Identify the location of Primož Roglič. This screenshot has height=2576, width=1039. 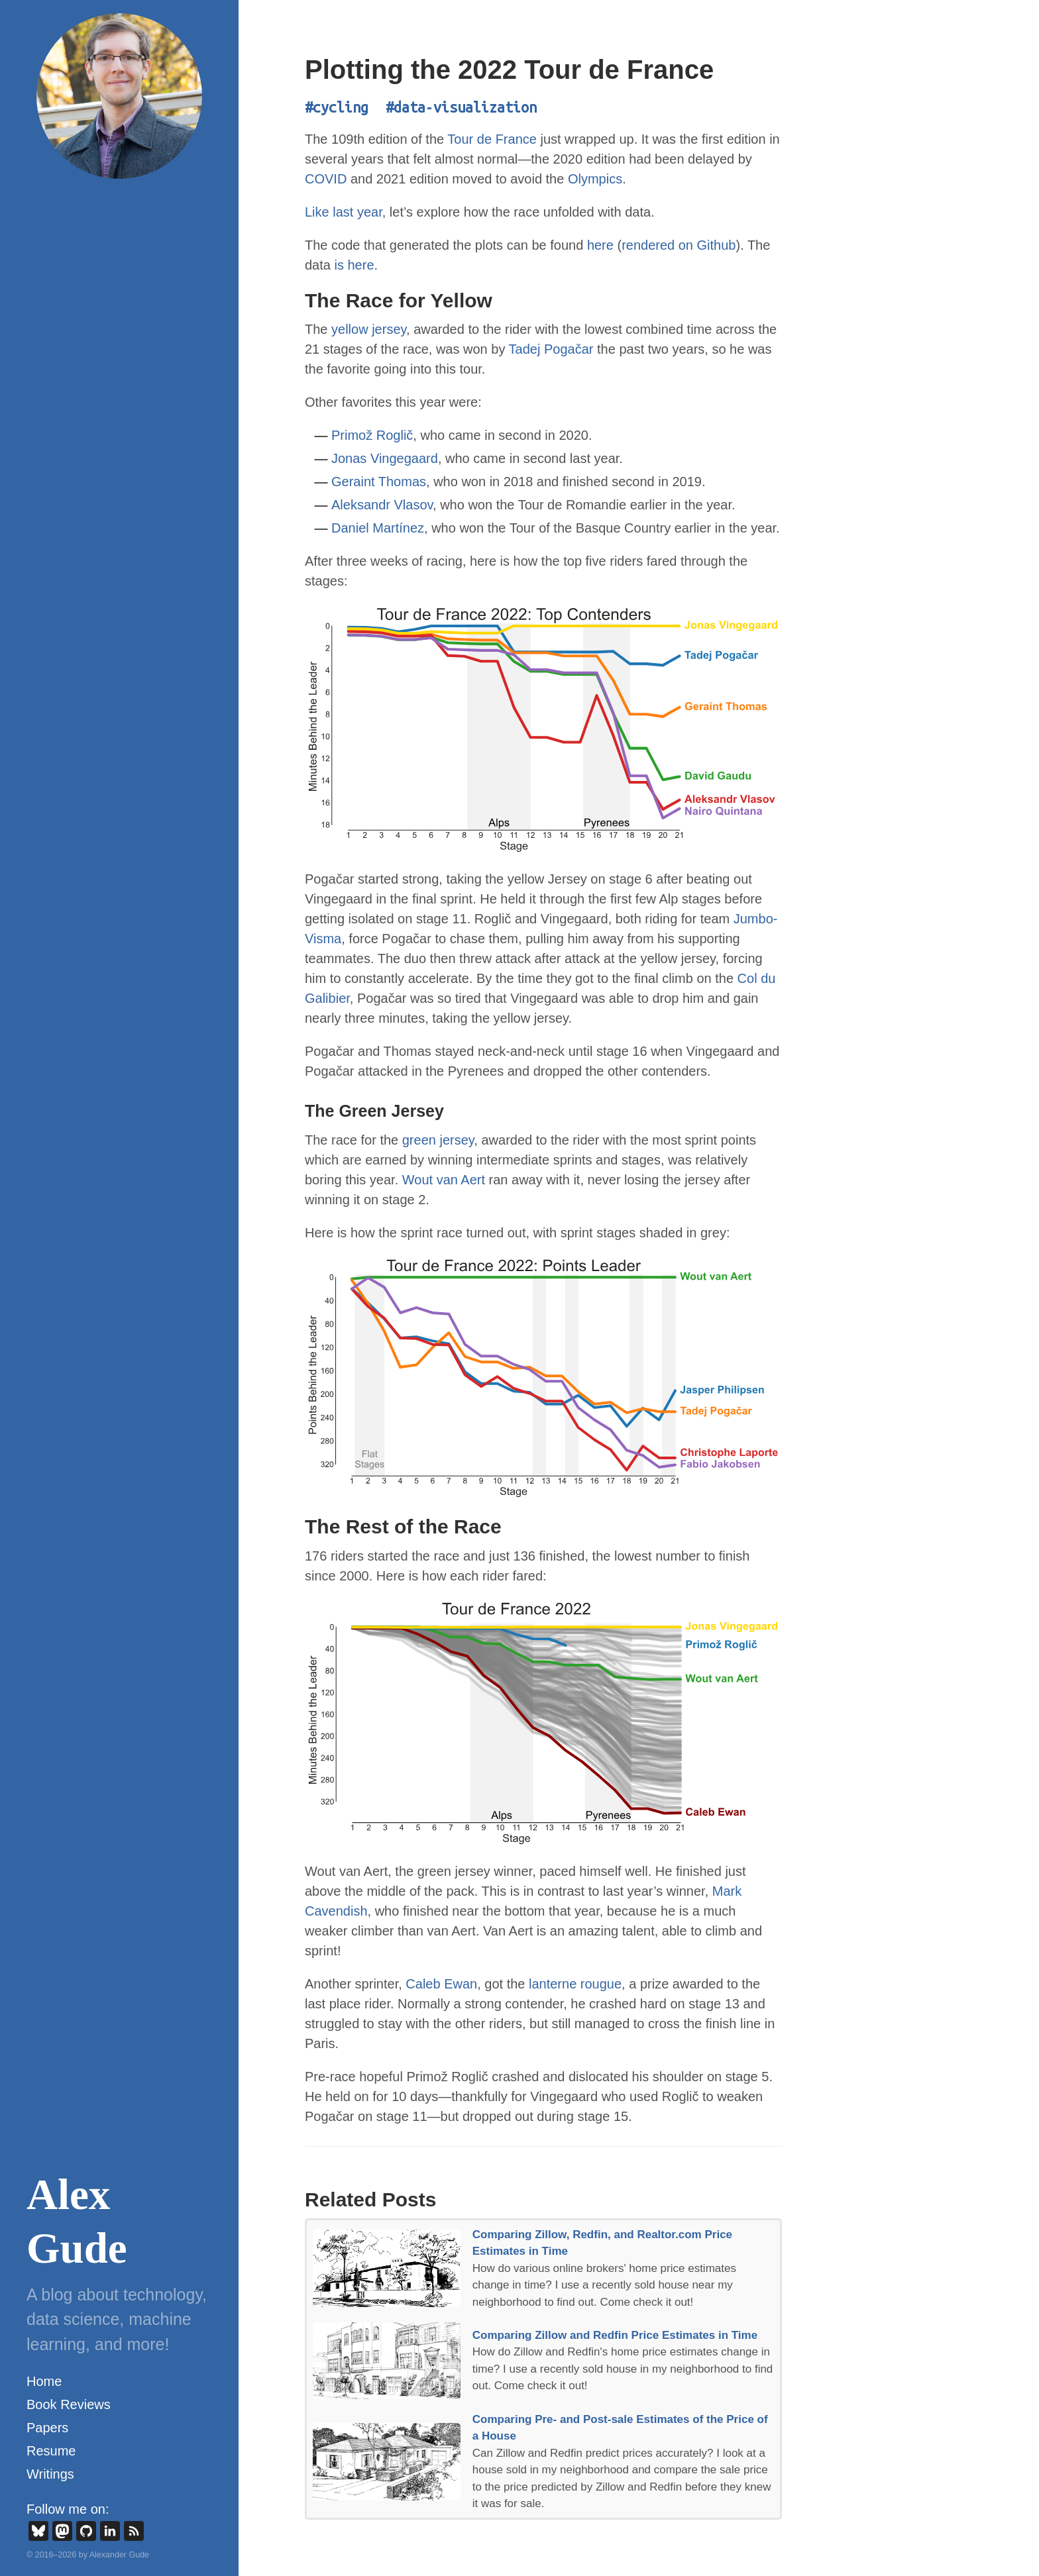
(372, 435).